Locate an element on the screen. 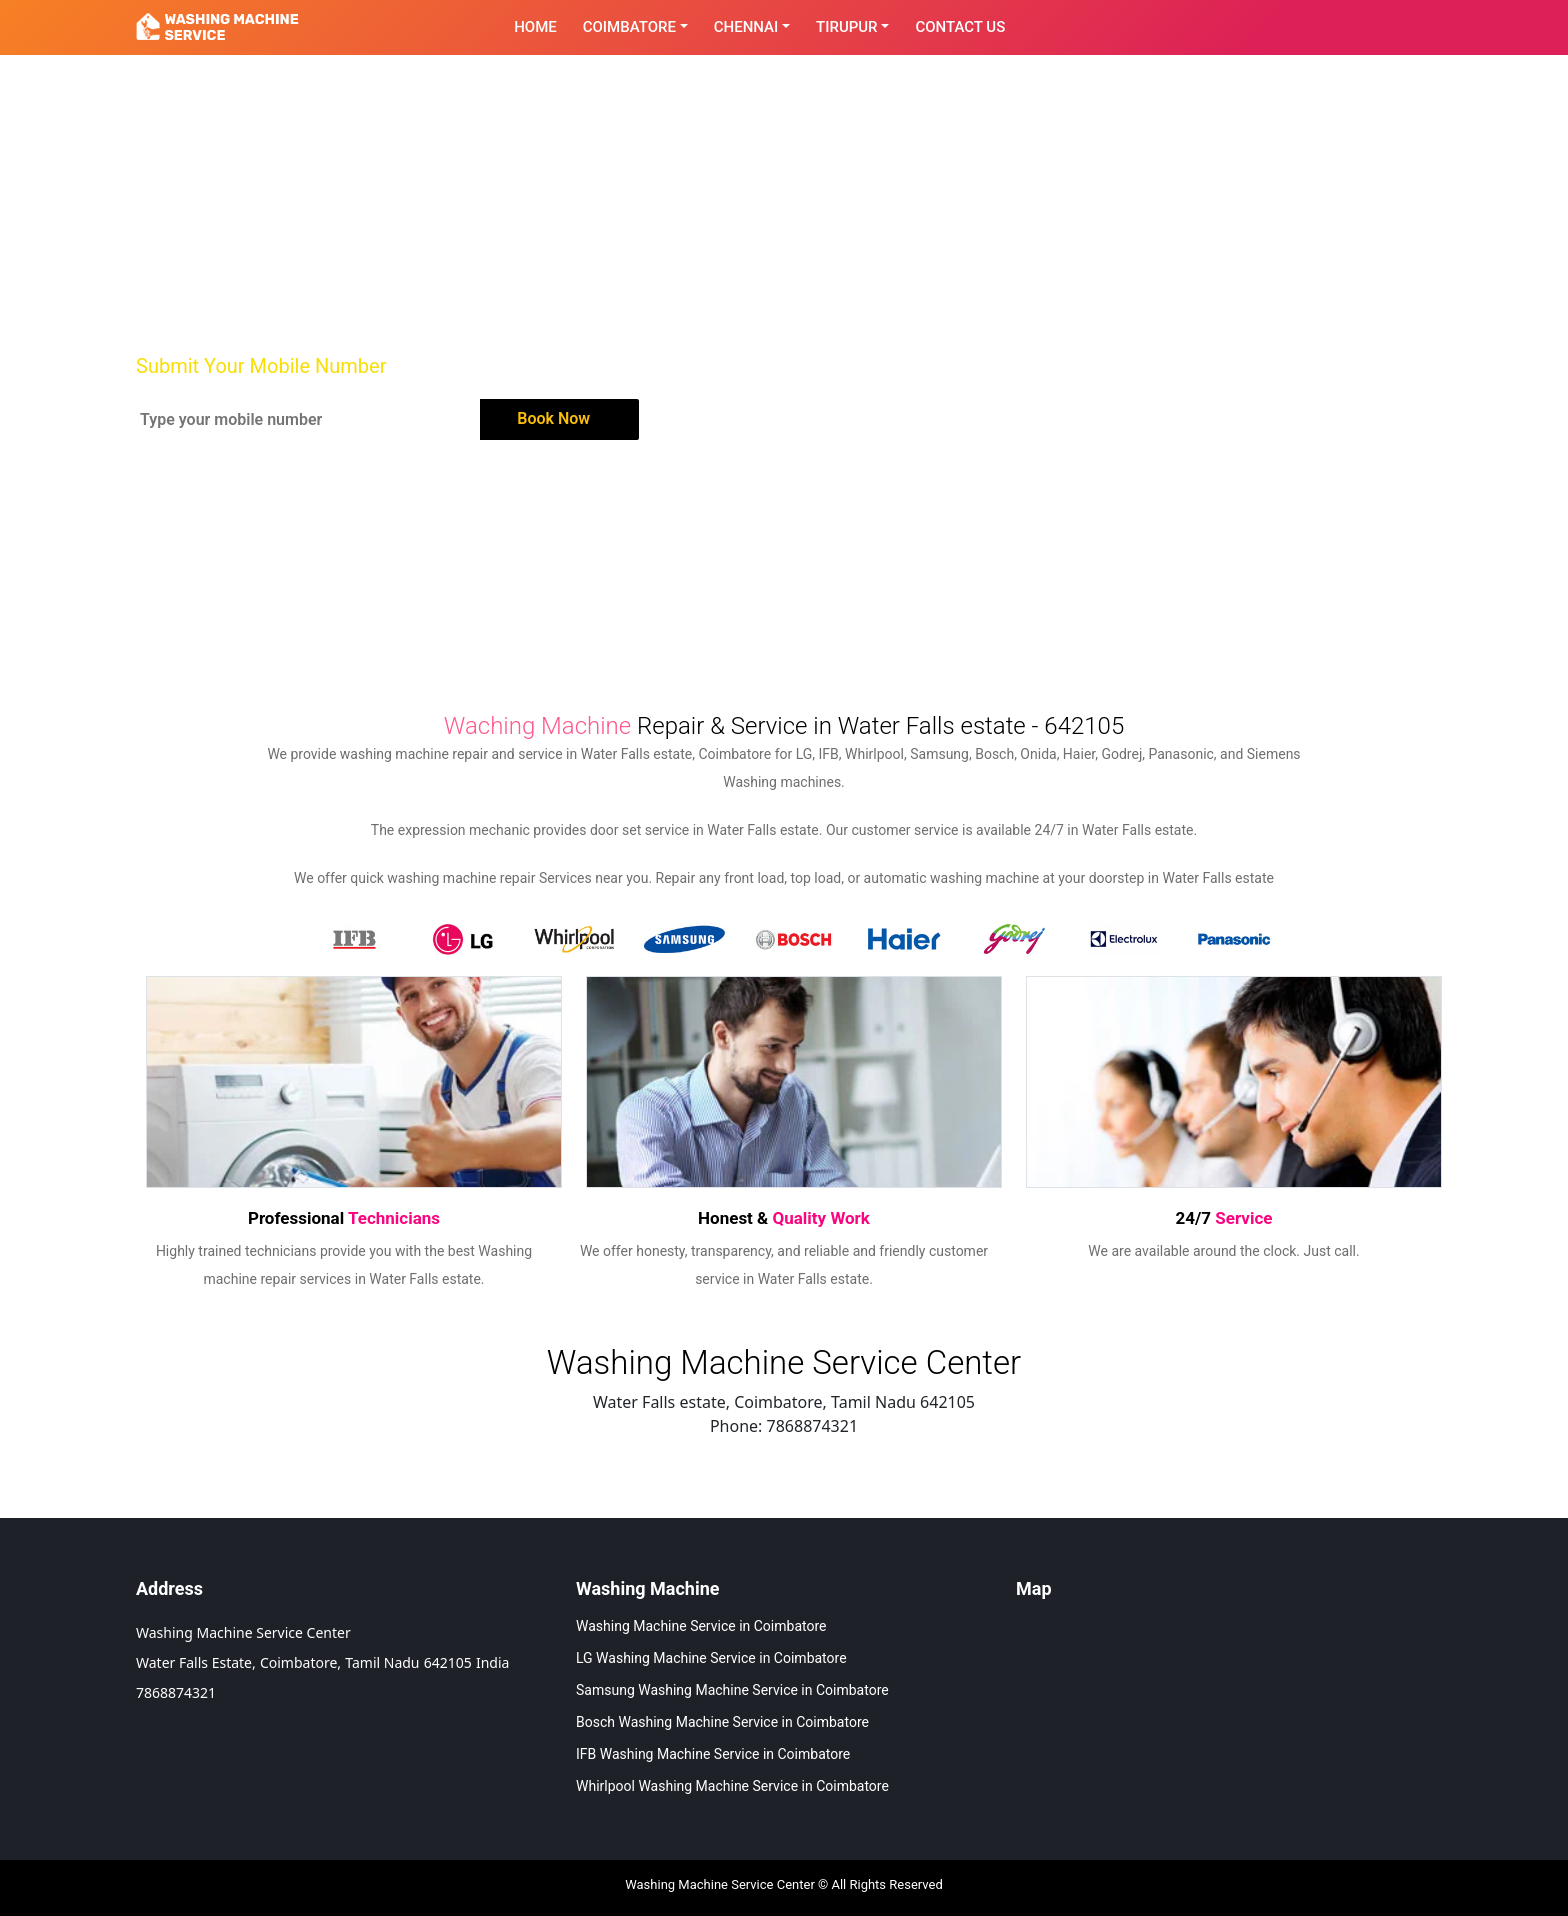  Samsung Washing Machine Service in Coimbatore is located at coordinates (732, 1690).